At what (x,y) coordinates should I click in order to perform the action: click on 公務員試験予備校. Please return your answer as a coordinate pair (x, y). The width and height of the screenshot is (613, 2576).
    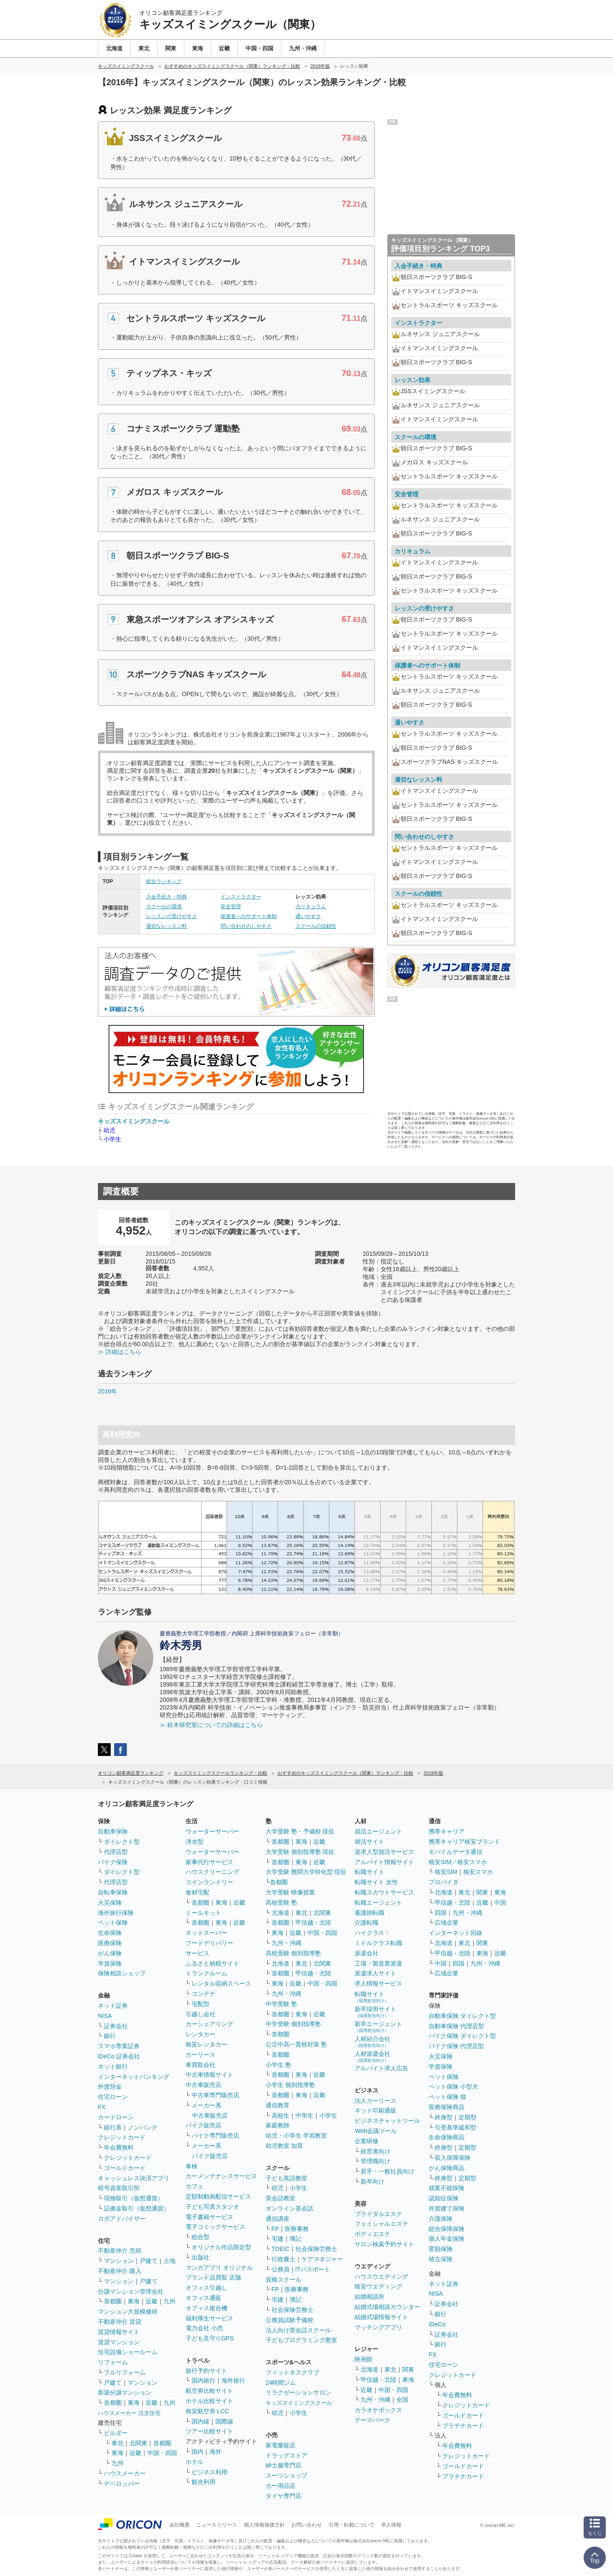
    Looking at the image, I should click on (289, 2320).